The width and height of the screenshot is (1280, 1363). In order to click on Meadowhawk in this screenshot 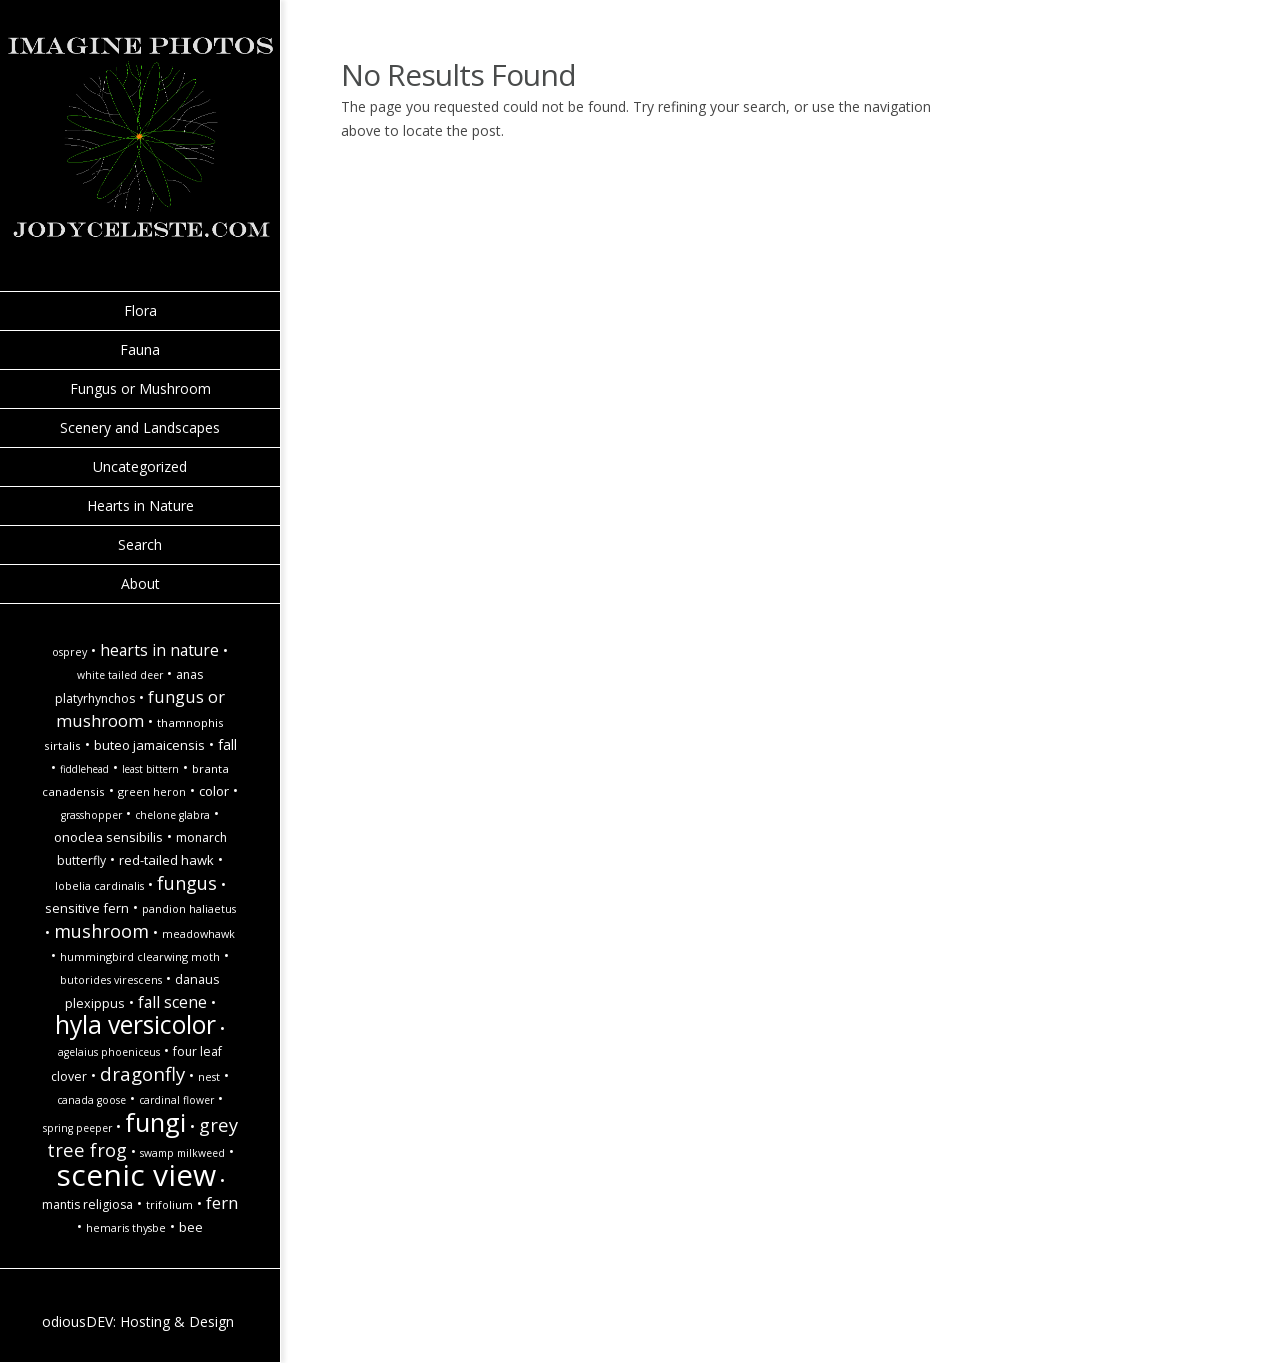, I will do `click(198, 934)`.